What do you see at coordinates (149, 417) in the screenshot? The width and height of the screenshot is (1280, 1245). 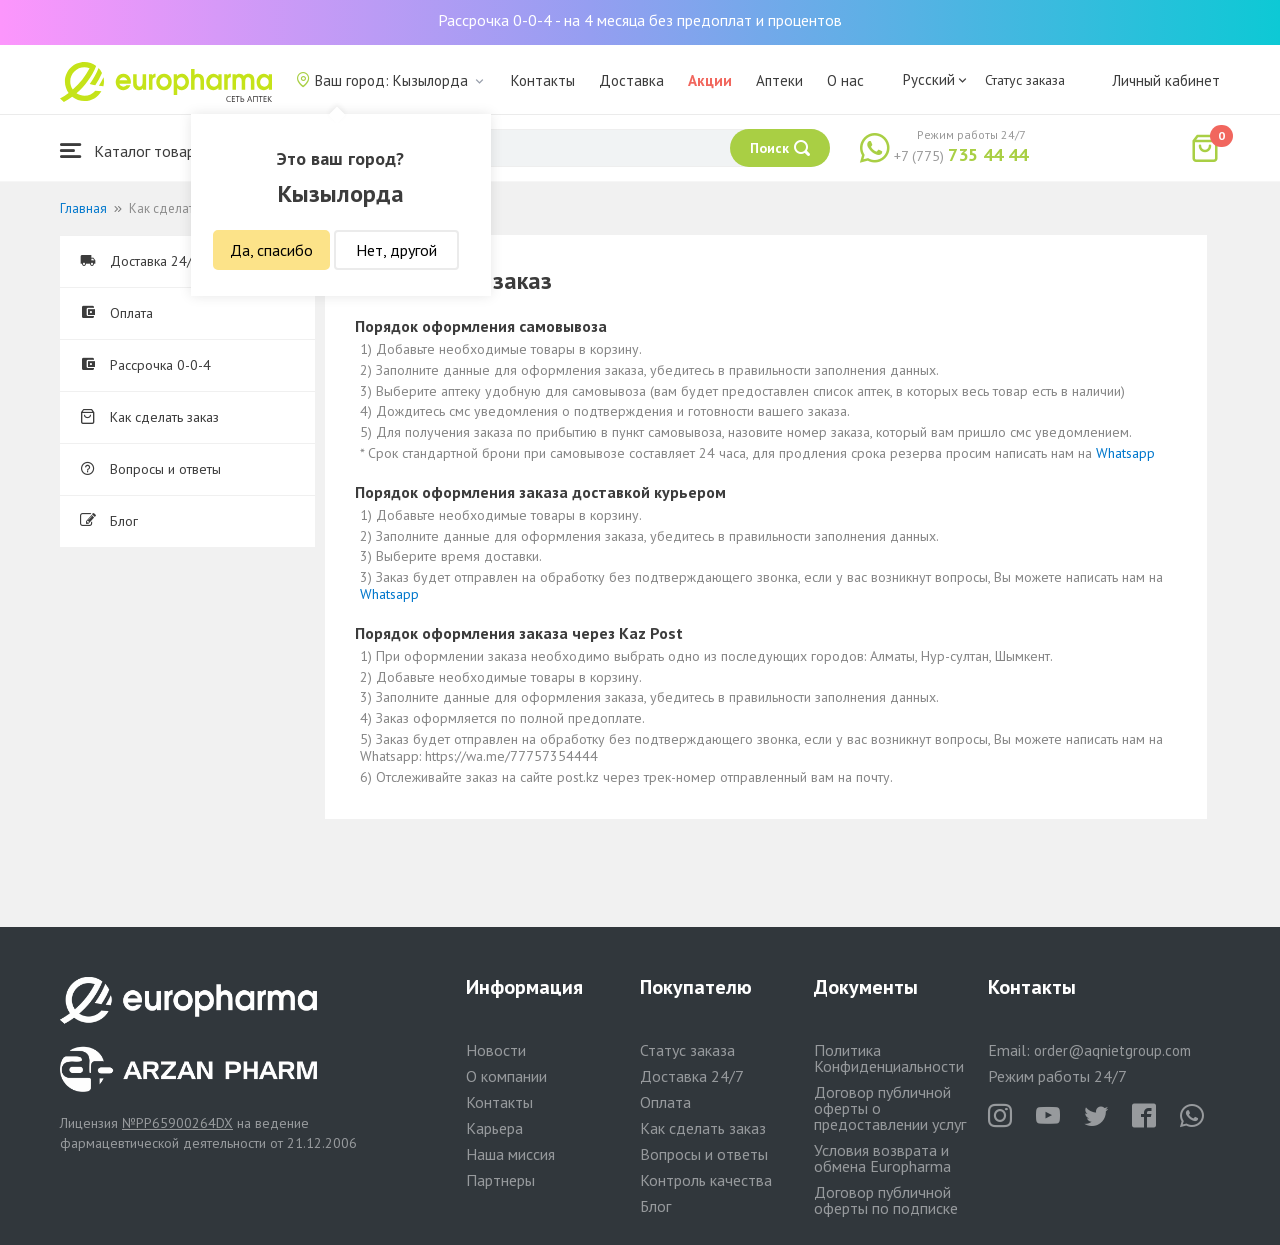 I see `Как сделать заказ` at bounding box center [149, 417].